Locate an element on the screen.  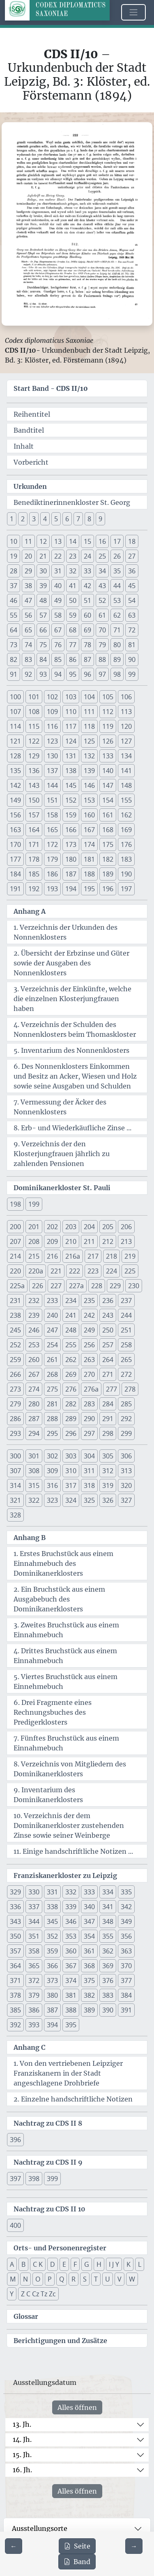
220a [button] is located at coordinates (35, 1270).